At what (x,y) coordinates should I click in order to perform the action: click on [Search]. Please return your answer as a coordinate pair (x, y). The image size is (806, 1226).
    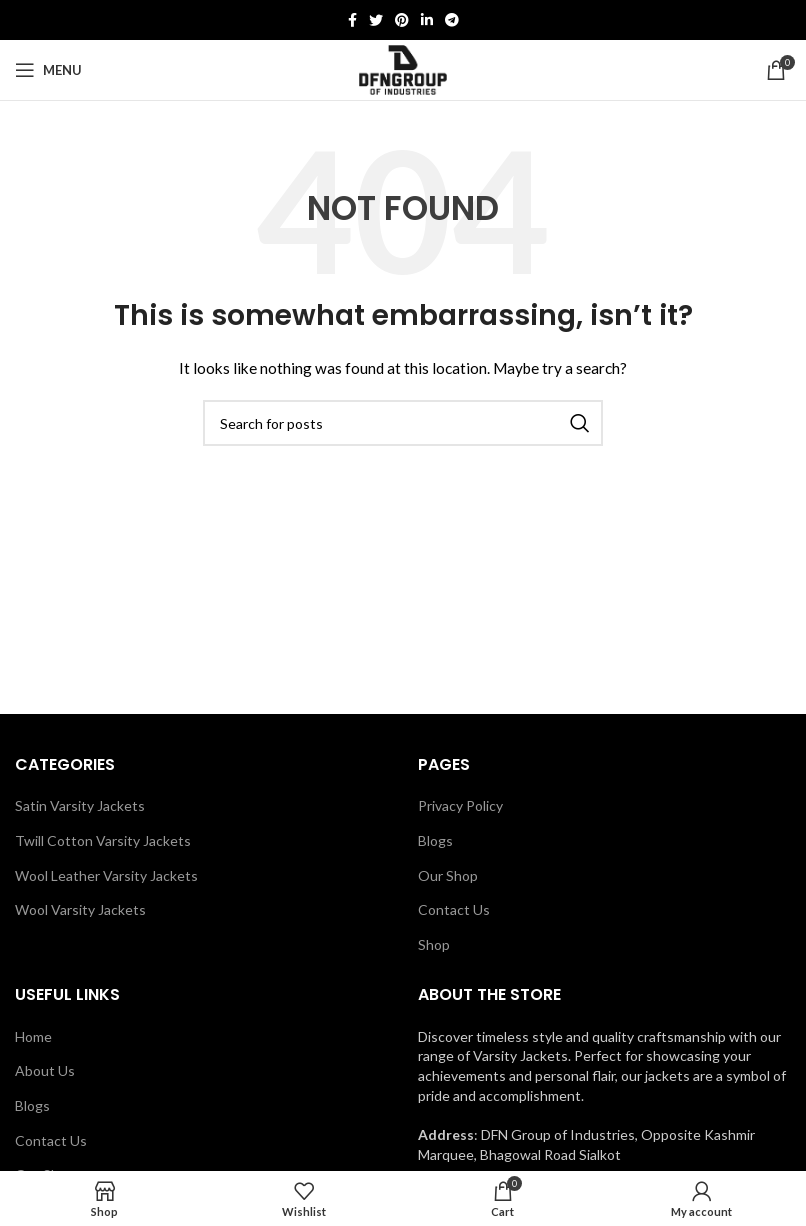
    Looking at the image, I should click on (403, 423).